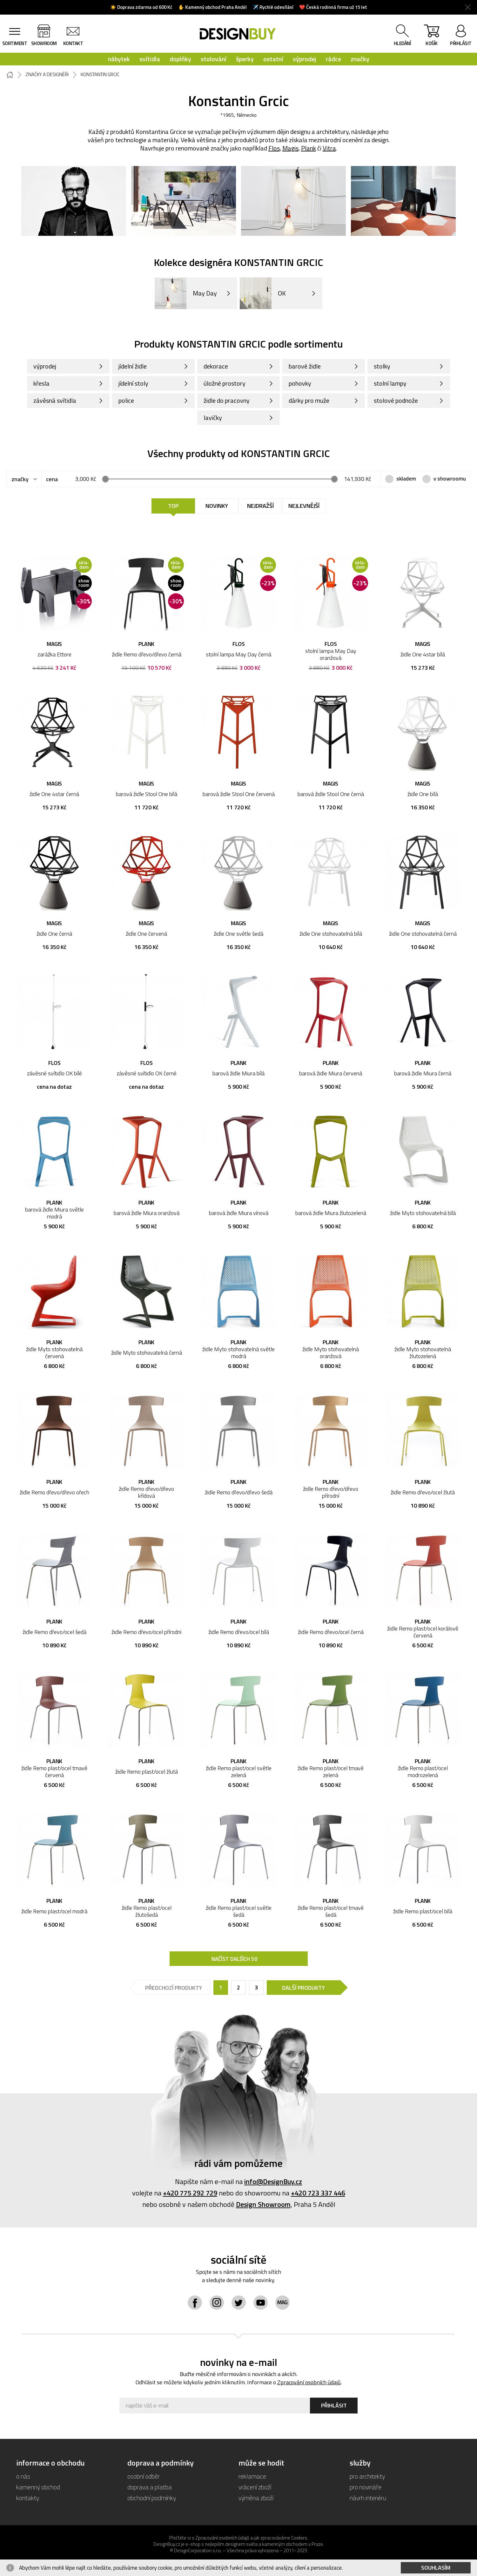  I want to click on Vitra, so click(329, 148).